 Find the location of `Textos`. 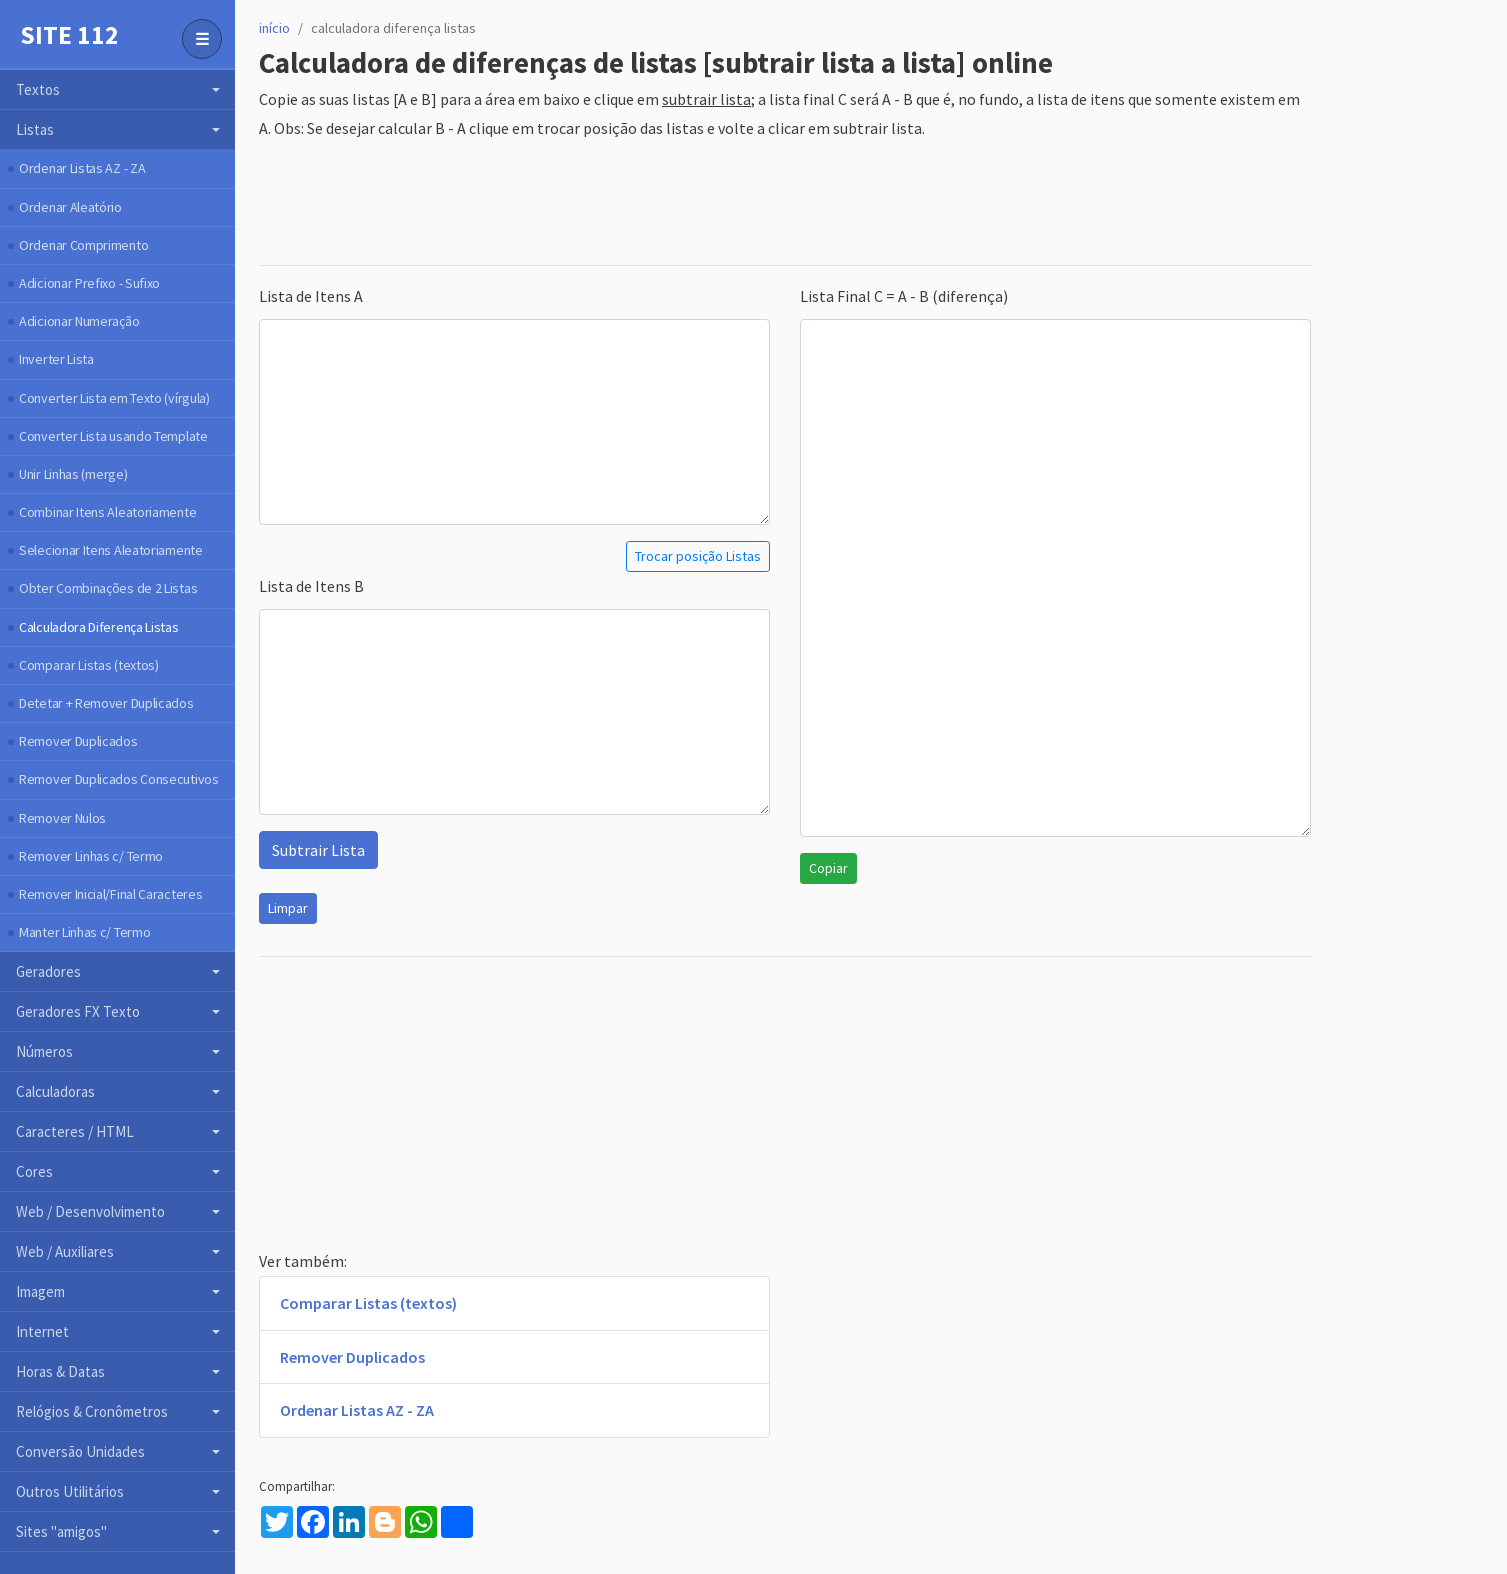

Textos is located at coordinates (38, 89).